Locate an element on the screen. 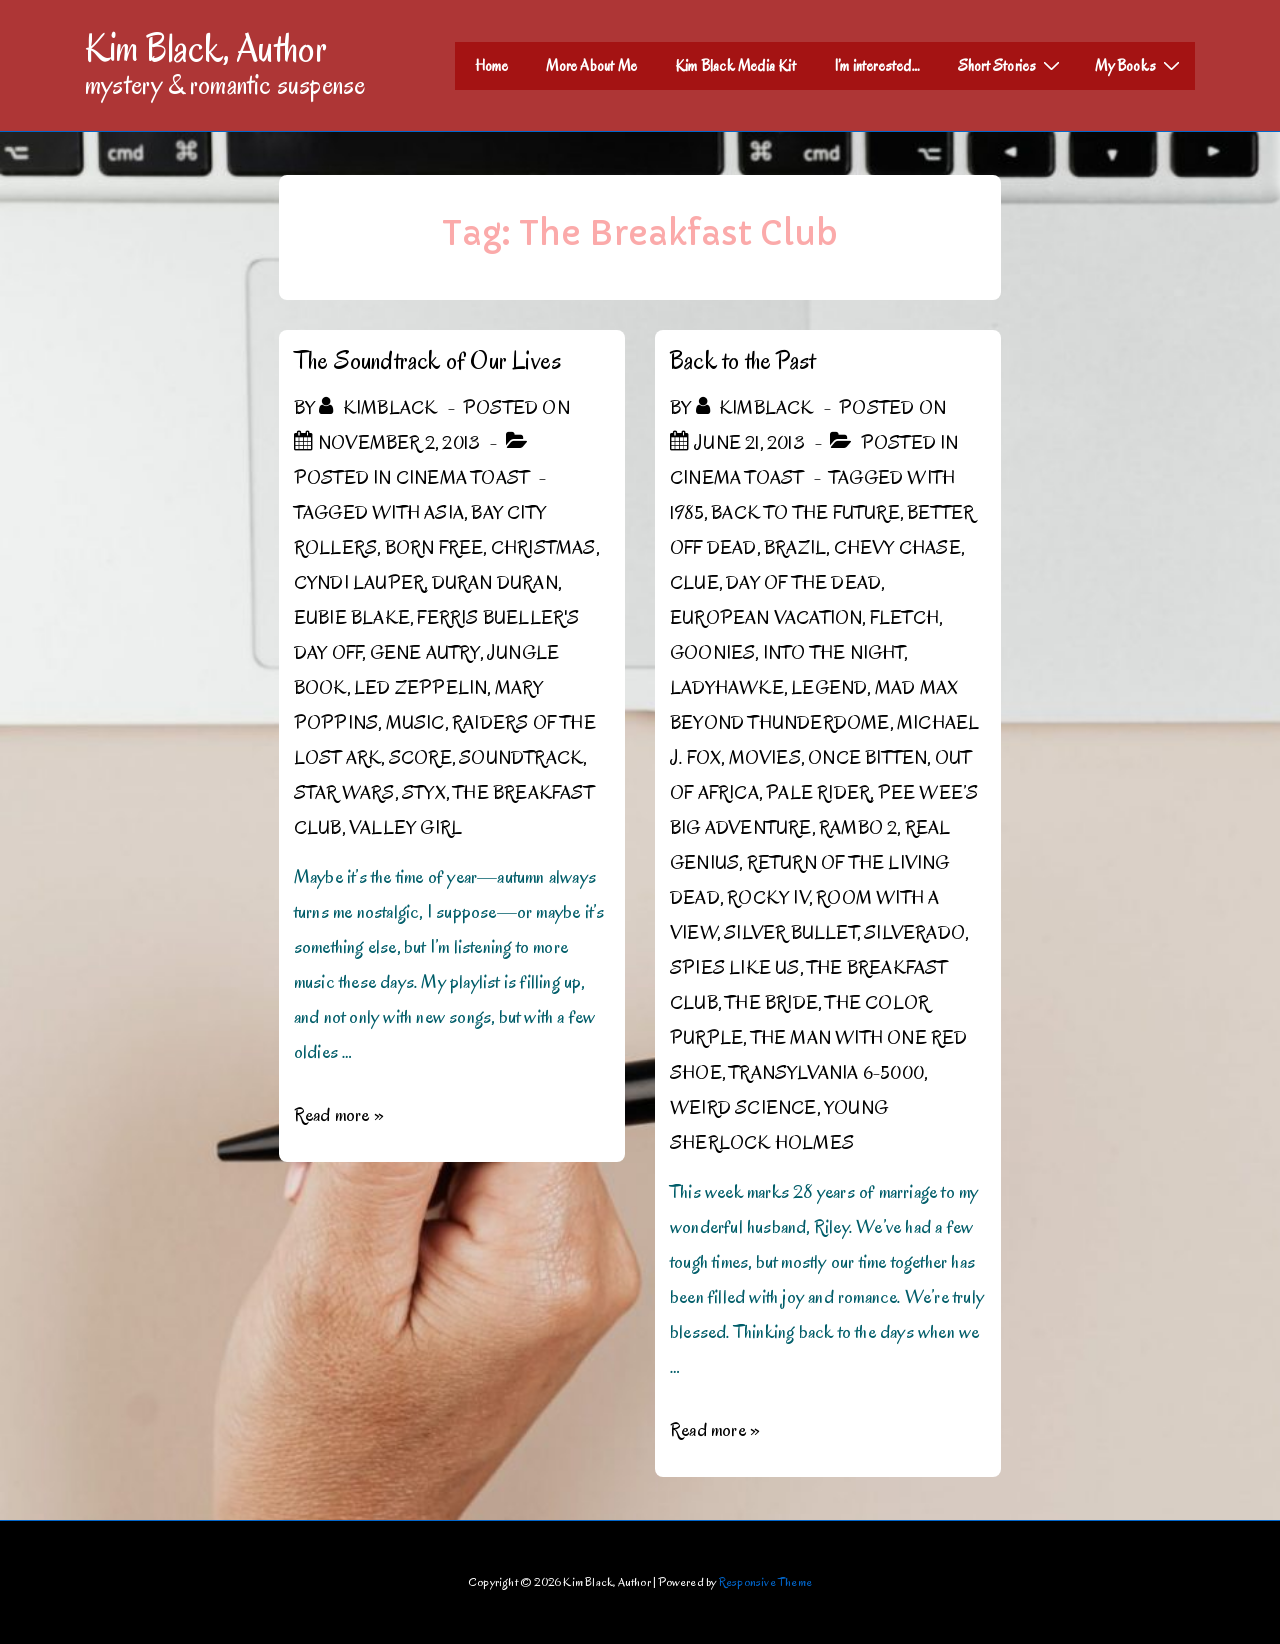  Weird Science is located at coordinates (743, 1108).